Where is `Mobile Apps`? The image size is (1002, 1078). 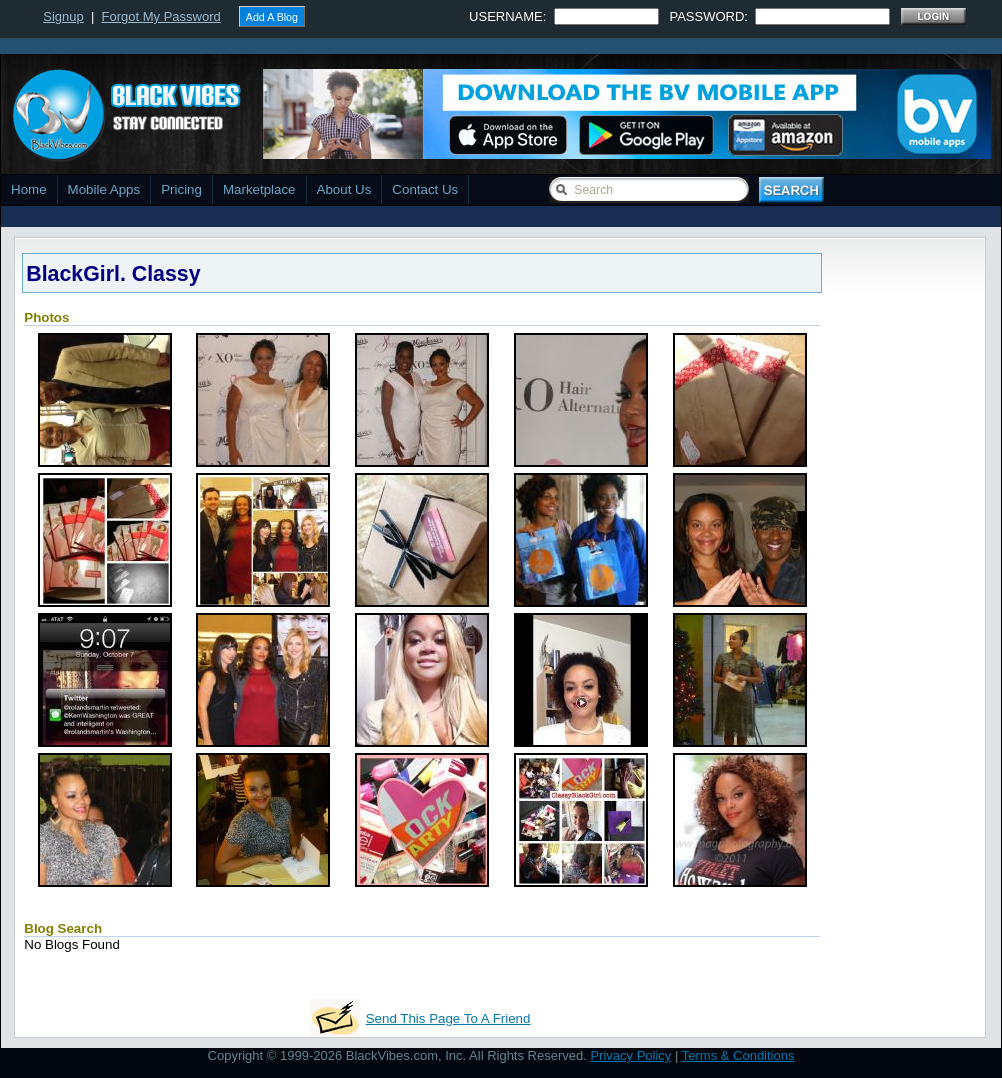 Mobile Apps is located at coordinates (104, 189).